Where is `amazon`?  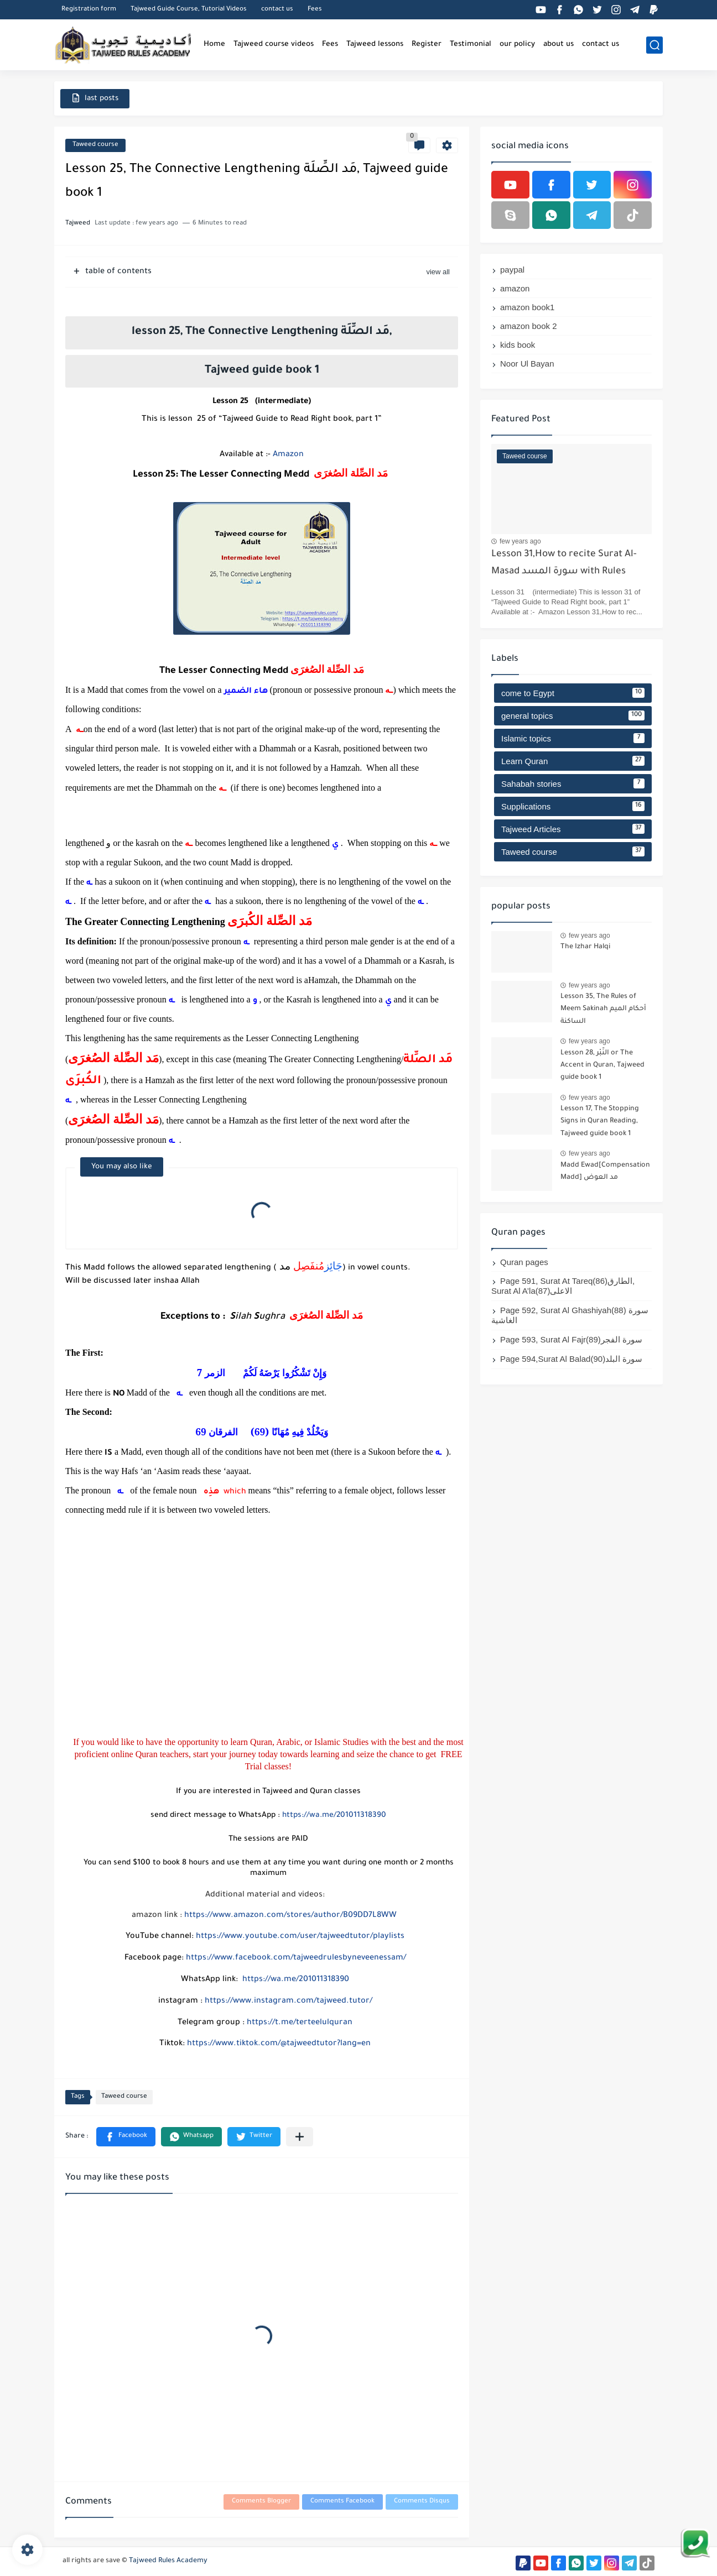 amazon is located at coordinates (514, 288).